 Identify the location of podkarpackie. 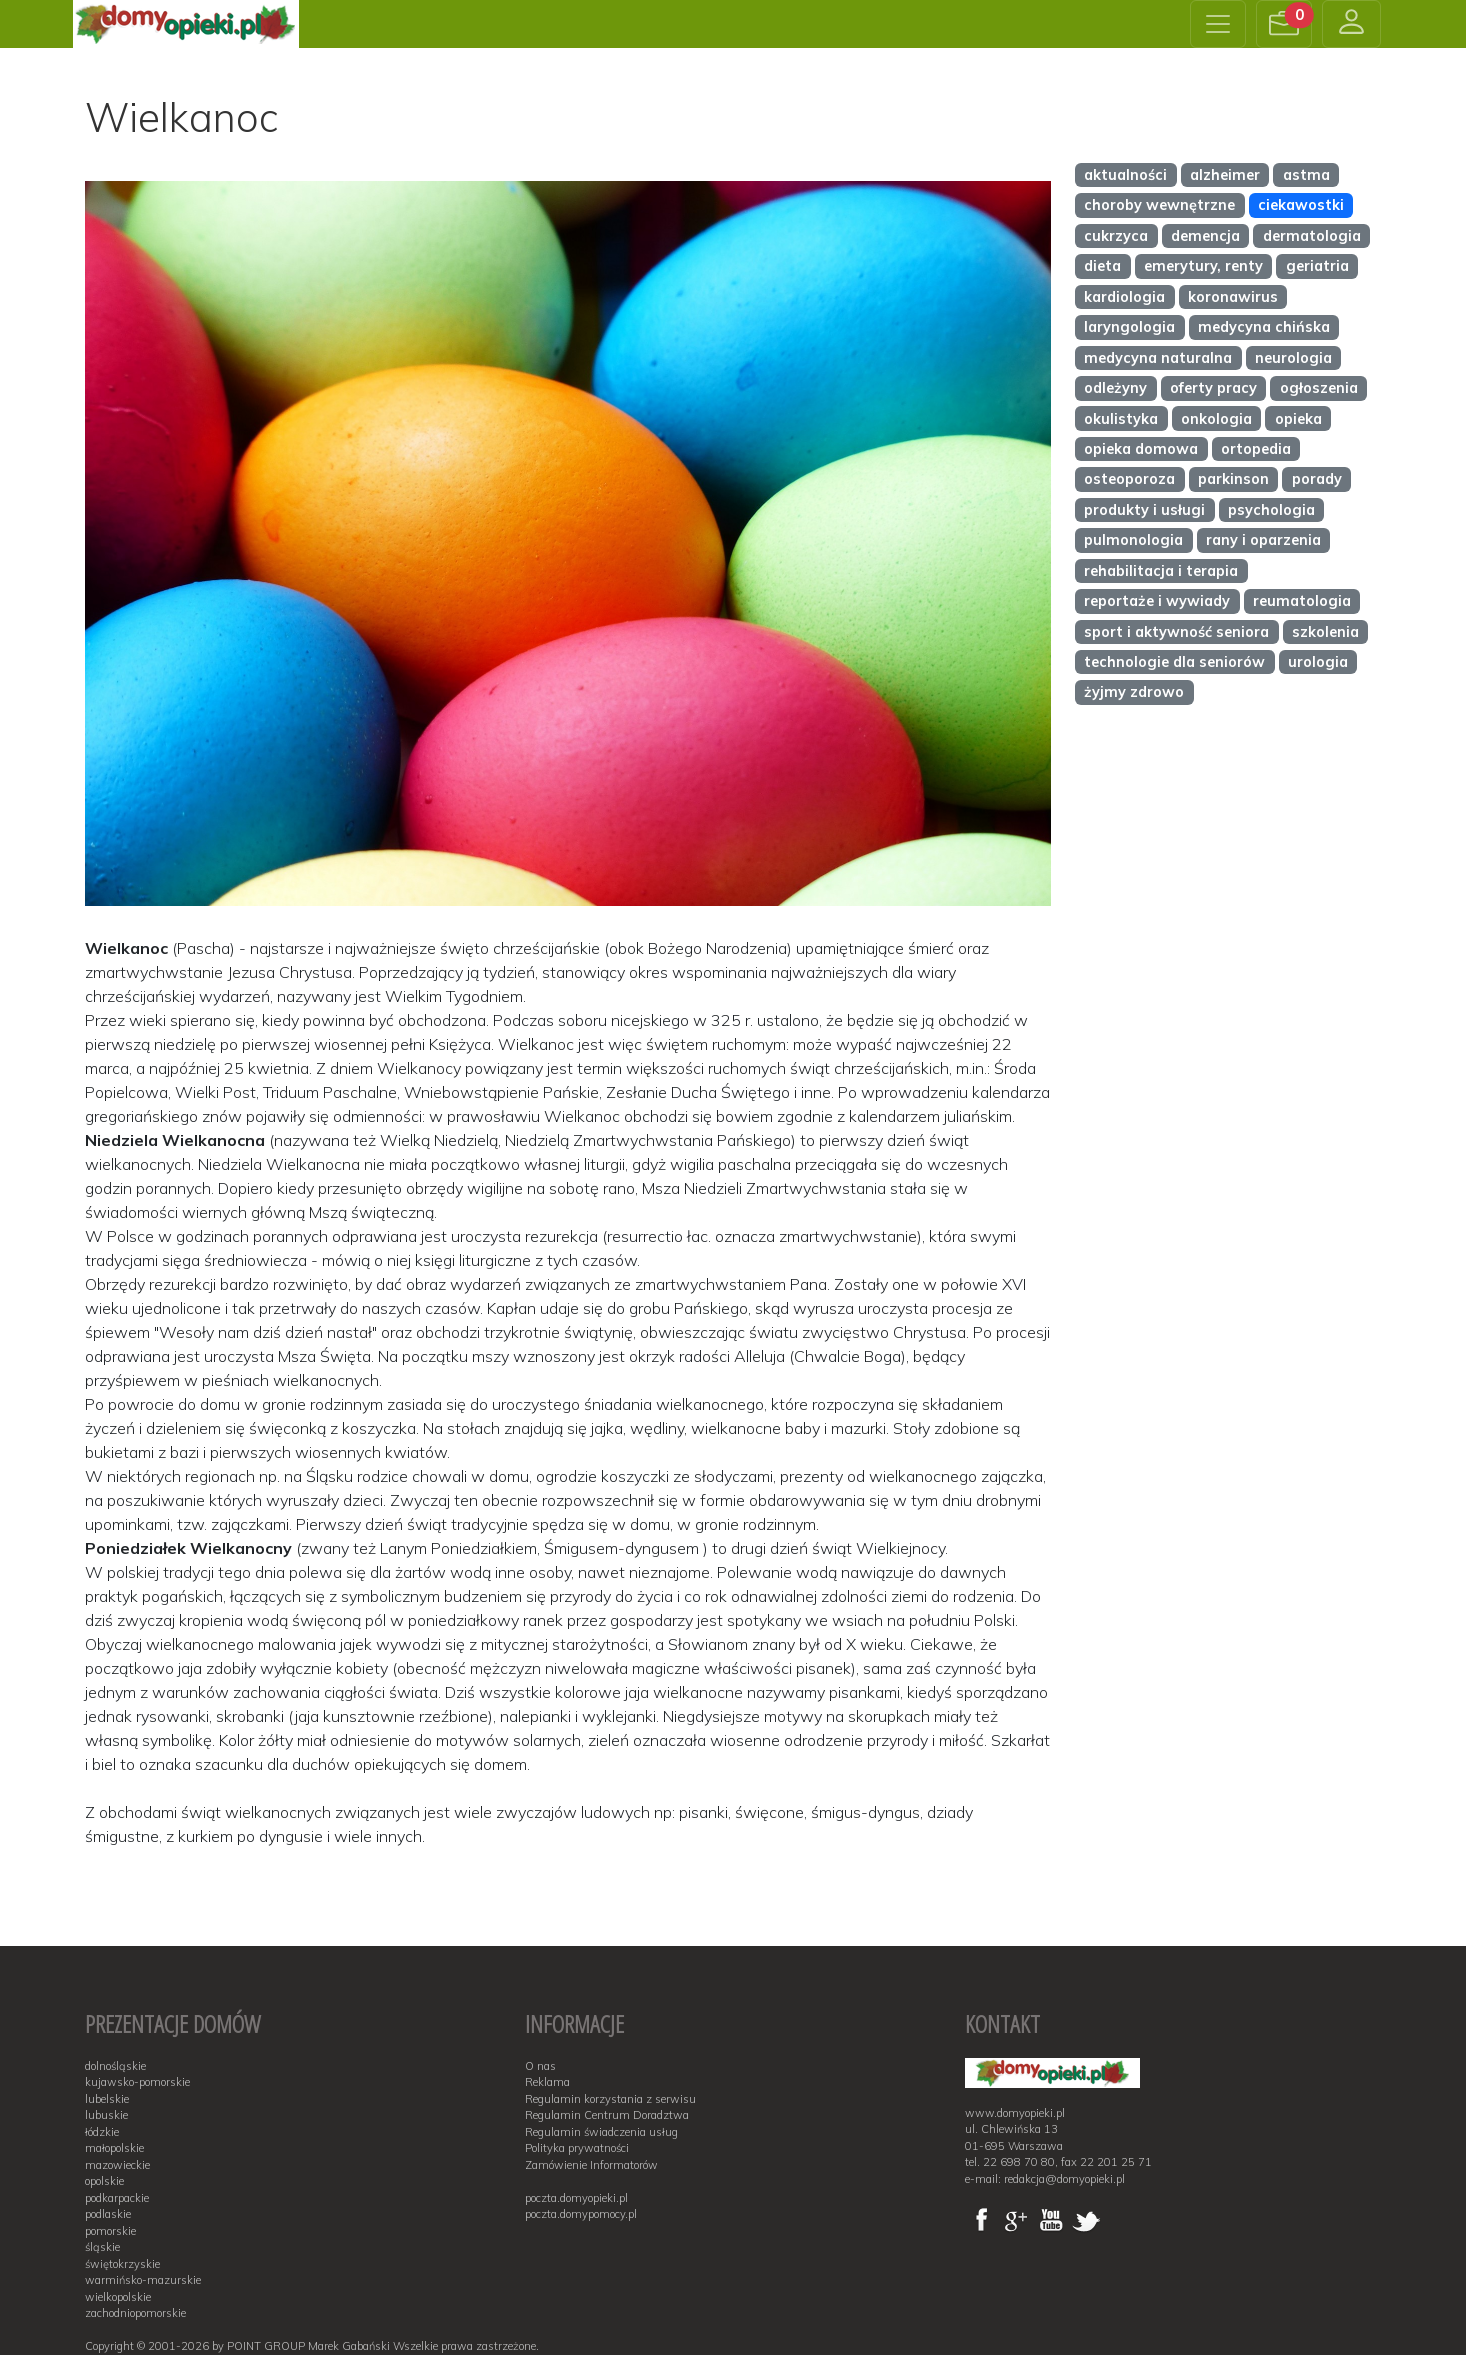
(117, 2198).